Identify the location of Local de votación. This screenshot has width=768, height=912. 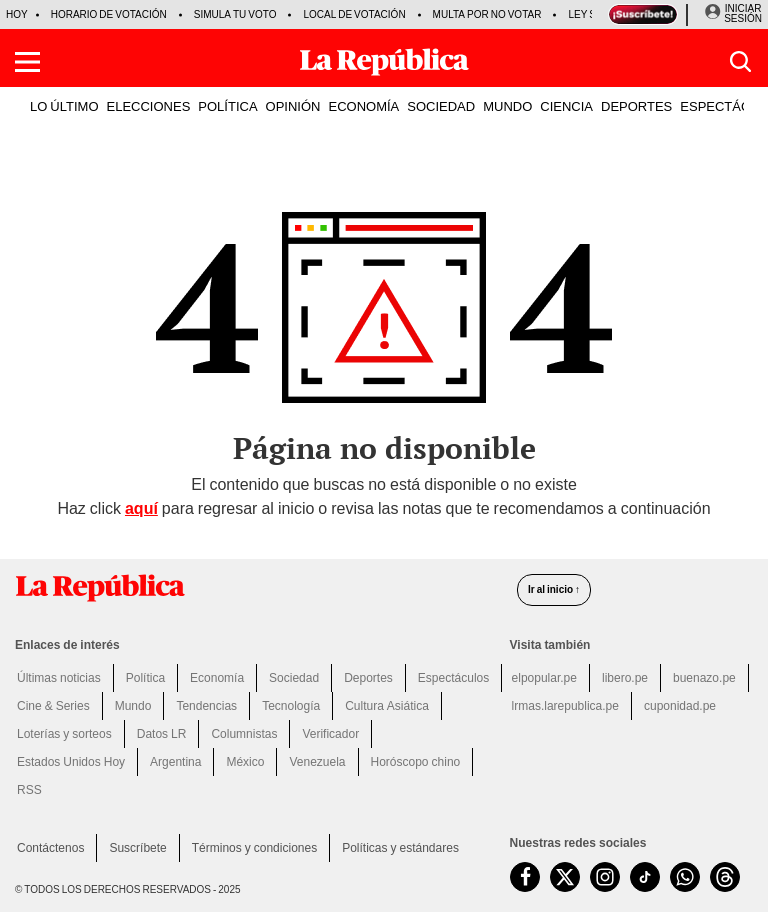
(354, 14).